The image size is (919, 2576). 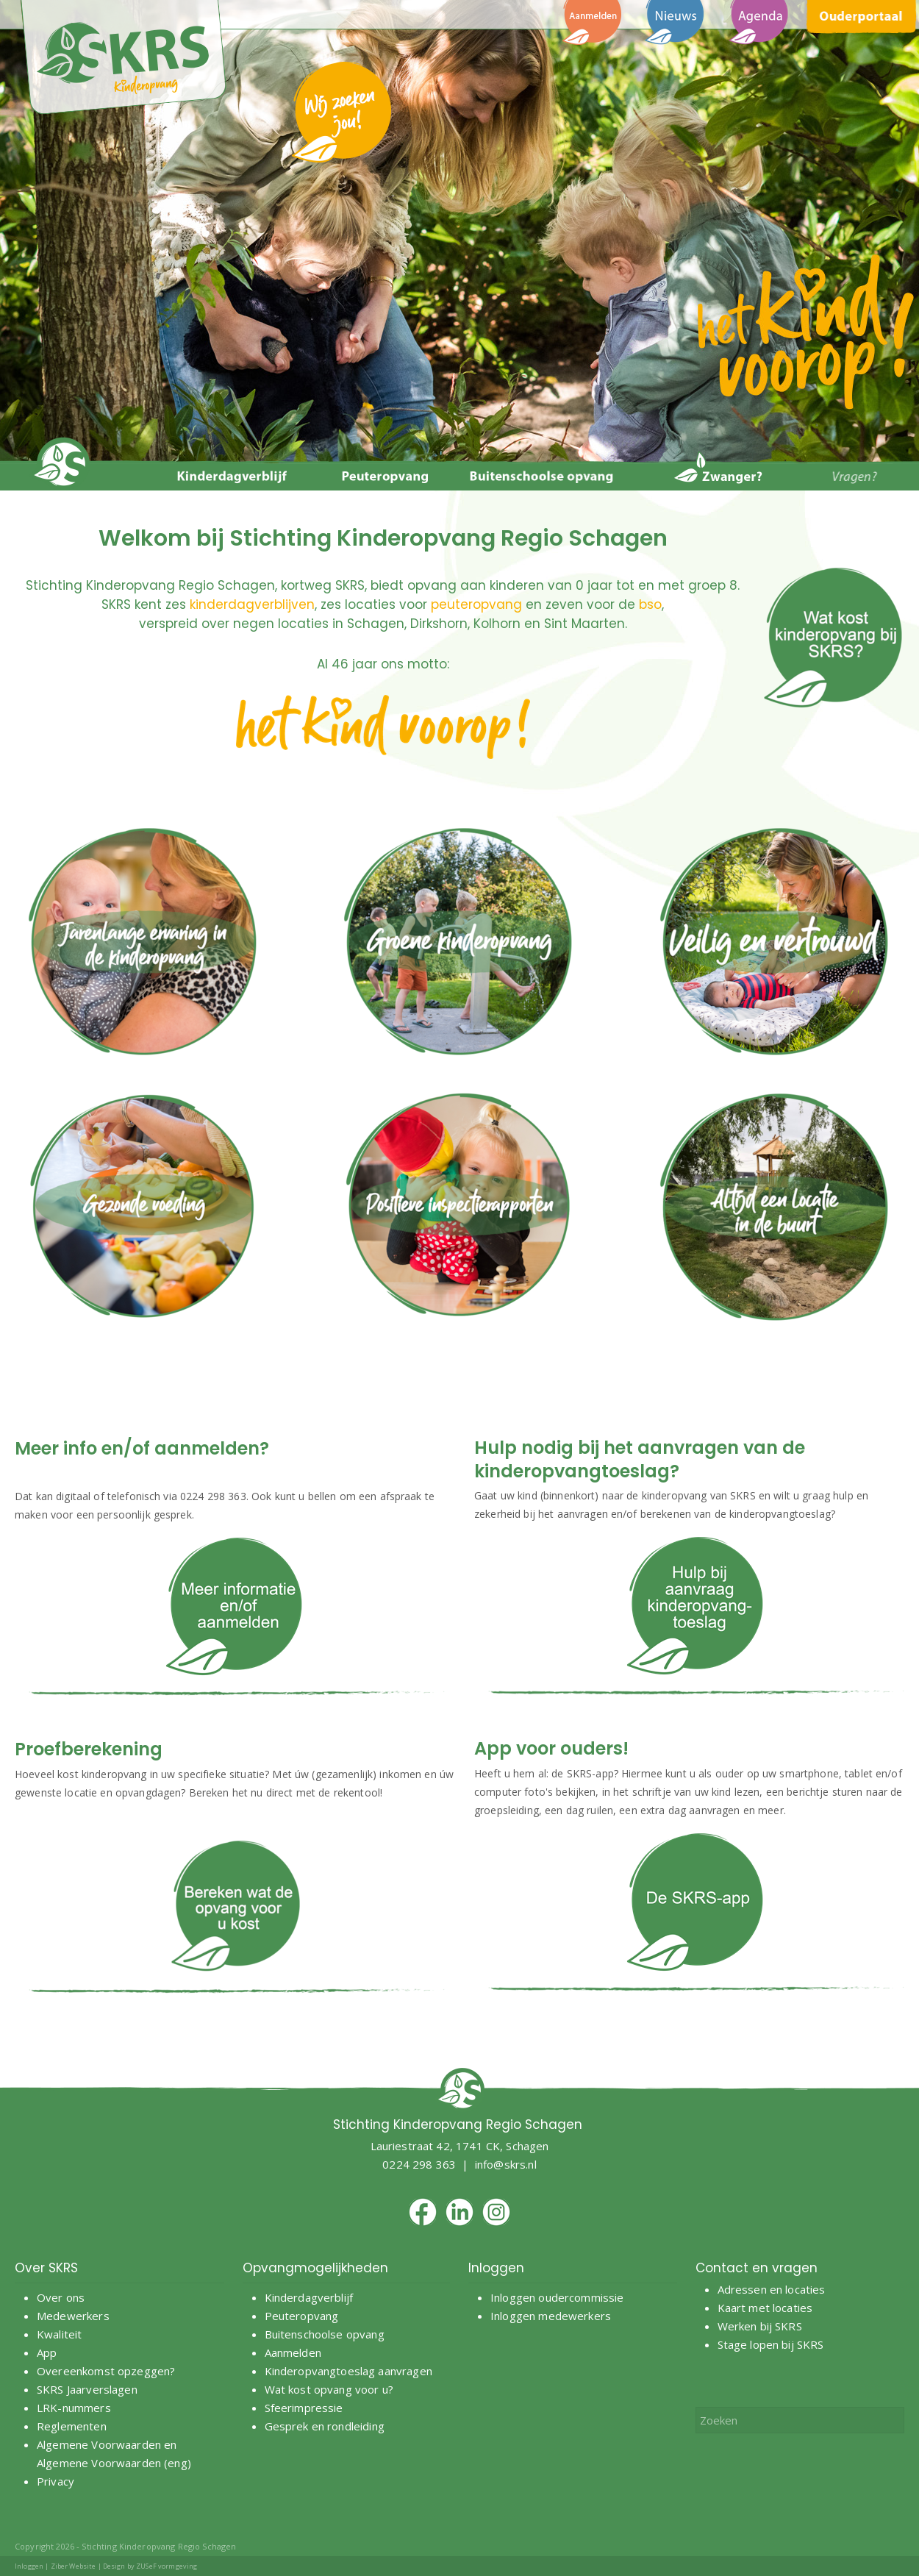 What do you see at coordinates (348, 2370) in the screenshot?
I see `Kinderopvangtoeslag aanvragen` at bounding box center [348, 2370].